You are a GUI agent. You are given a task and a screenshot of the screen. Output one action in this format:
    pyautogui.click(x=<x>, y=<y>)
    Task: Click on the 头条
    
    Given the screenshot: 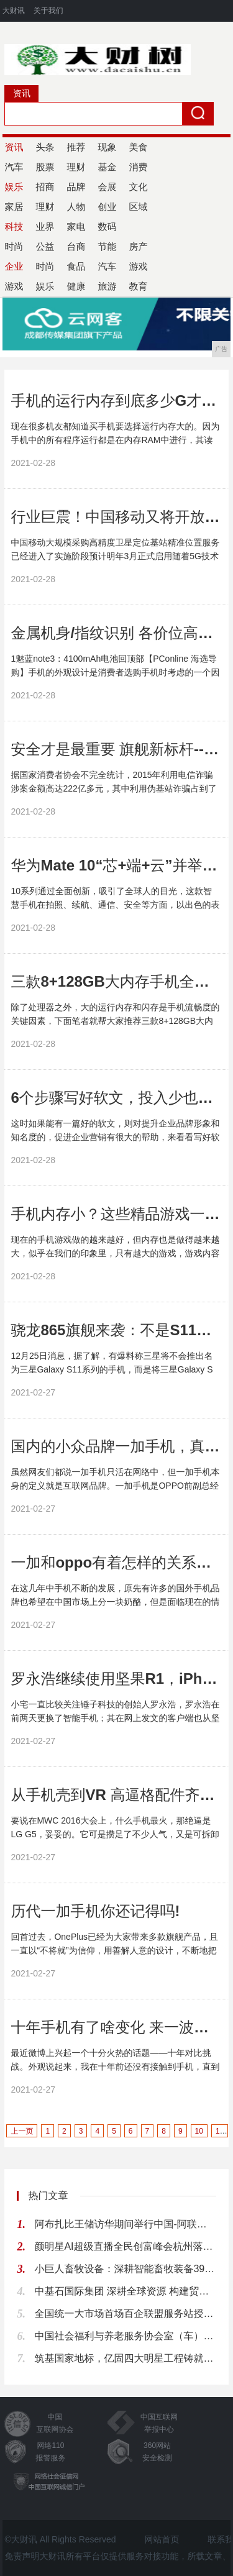 What is the action you would take?
    pyautogui.click(x=44, y=147)
    